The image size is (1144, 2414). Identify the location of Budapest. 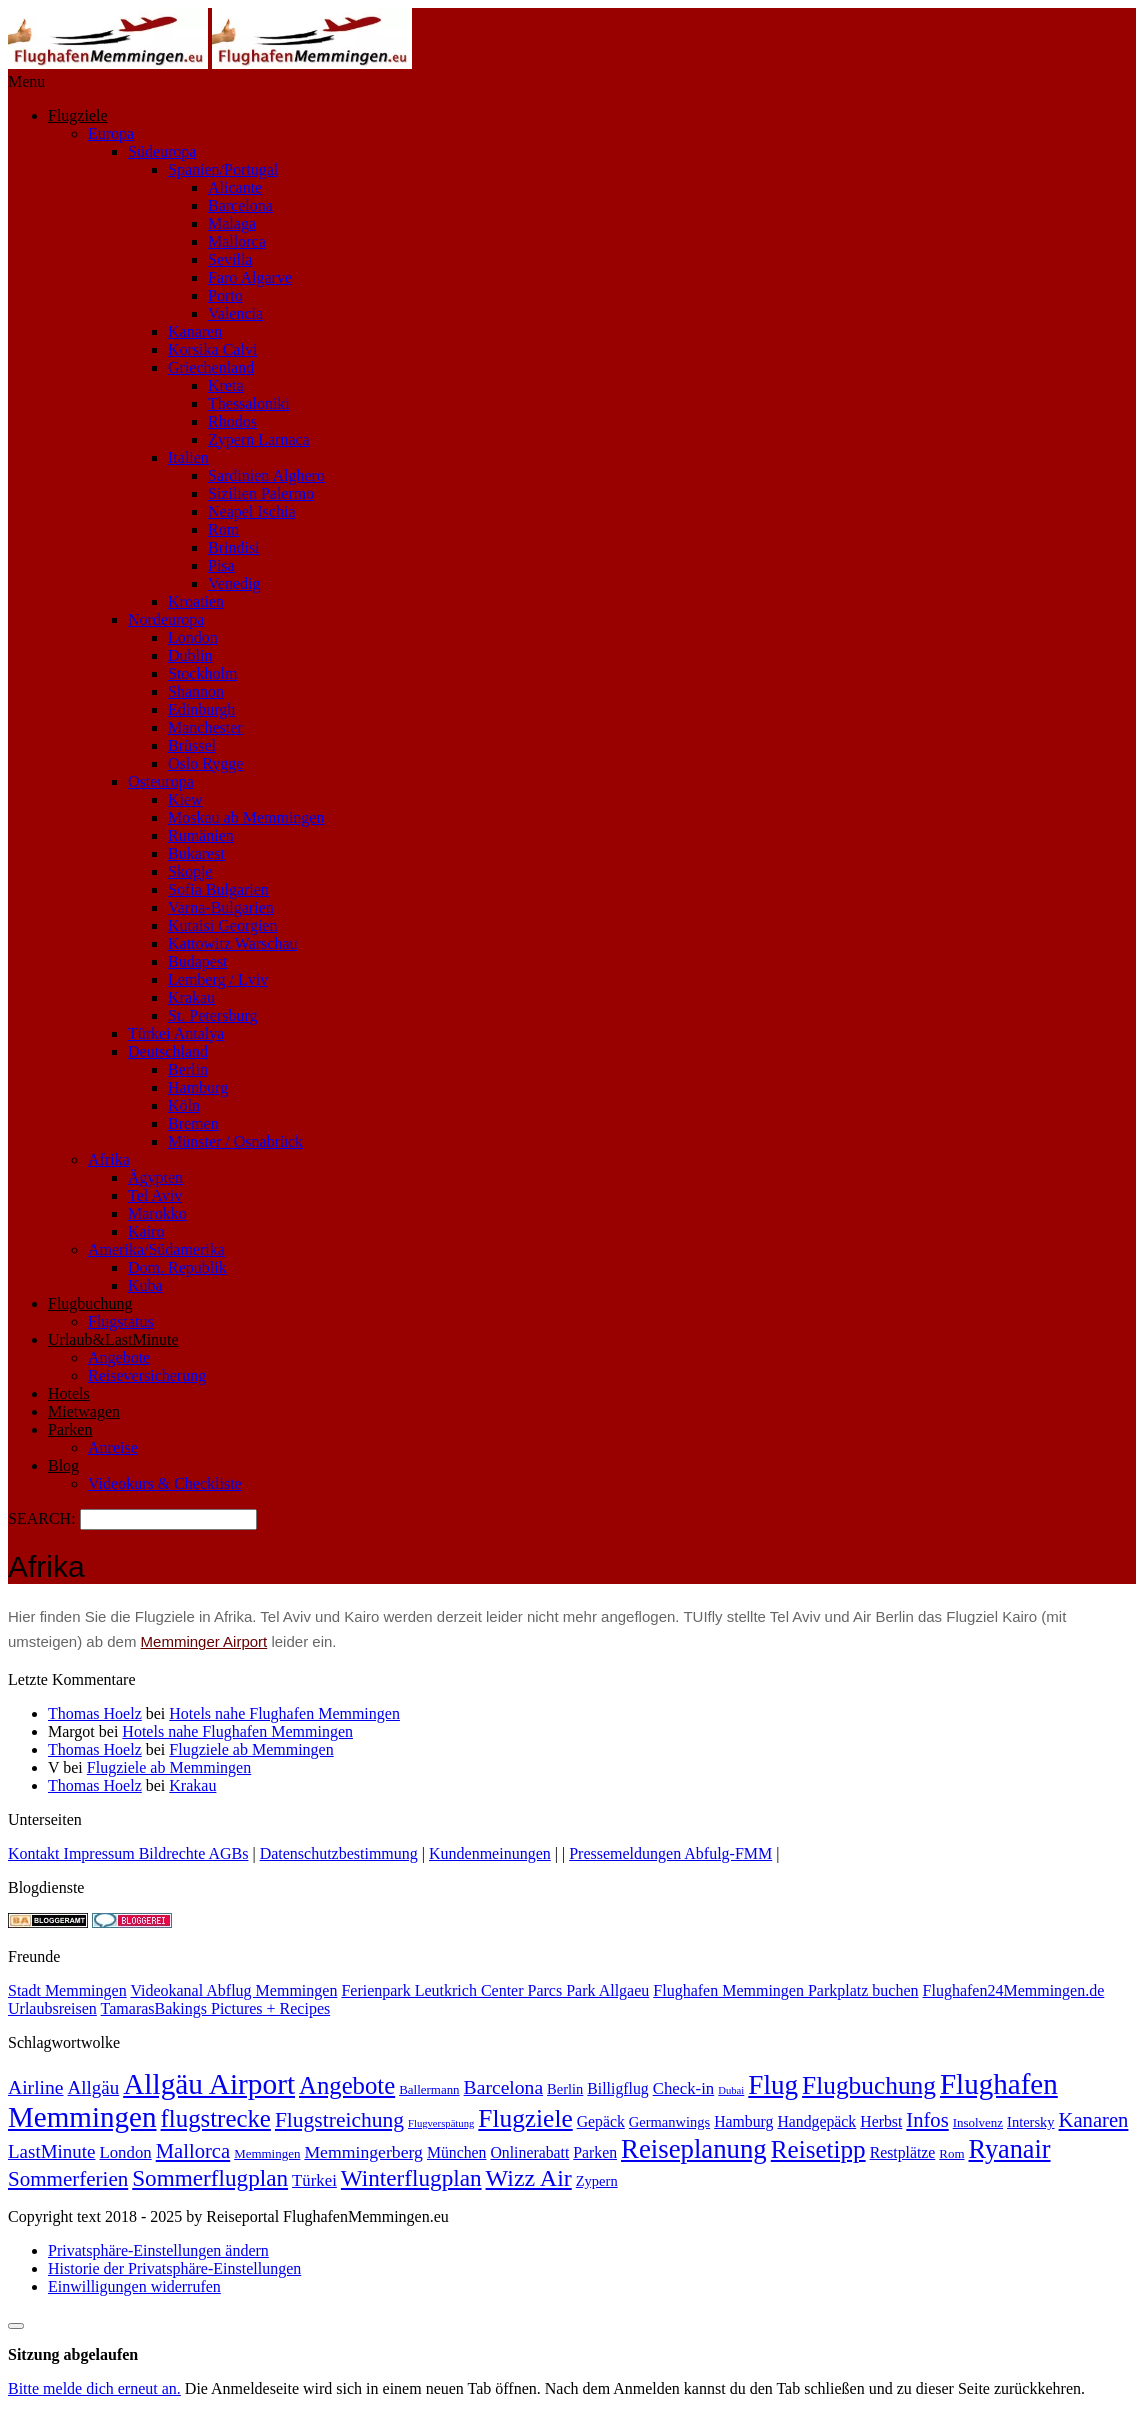
(198, 961).